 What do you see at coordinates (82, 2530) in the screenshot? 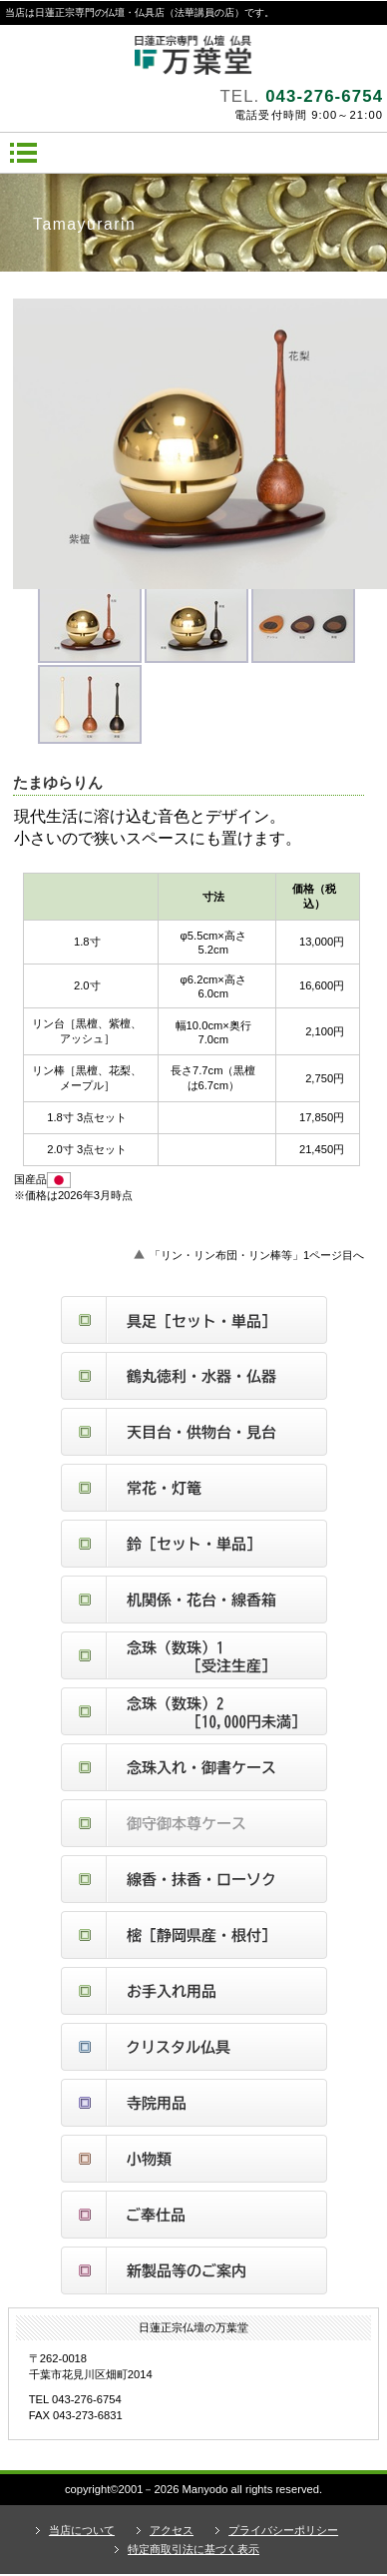
I see `当店について` at bounding box center [82, 2530].